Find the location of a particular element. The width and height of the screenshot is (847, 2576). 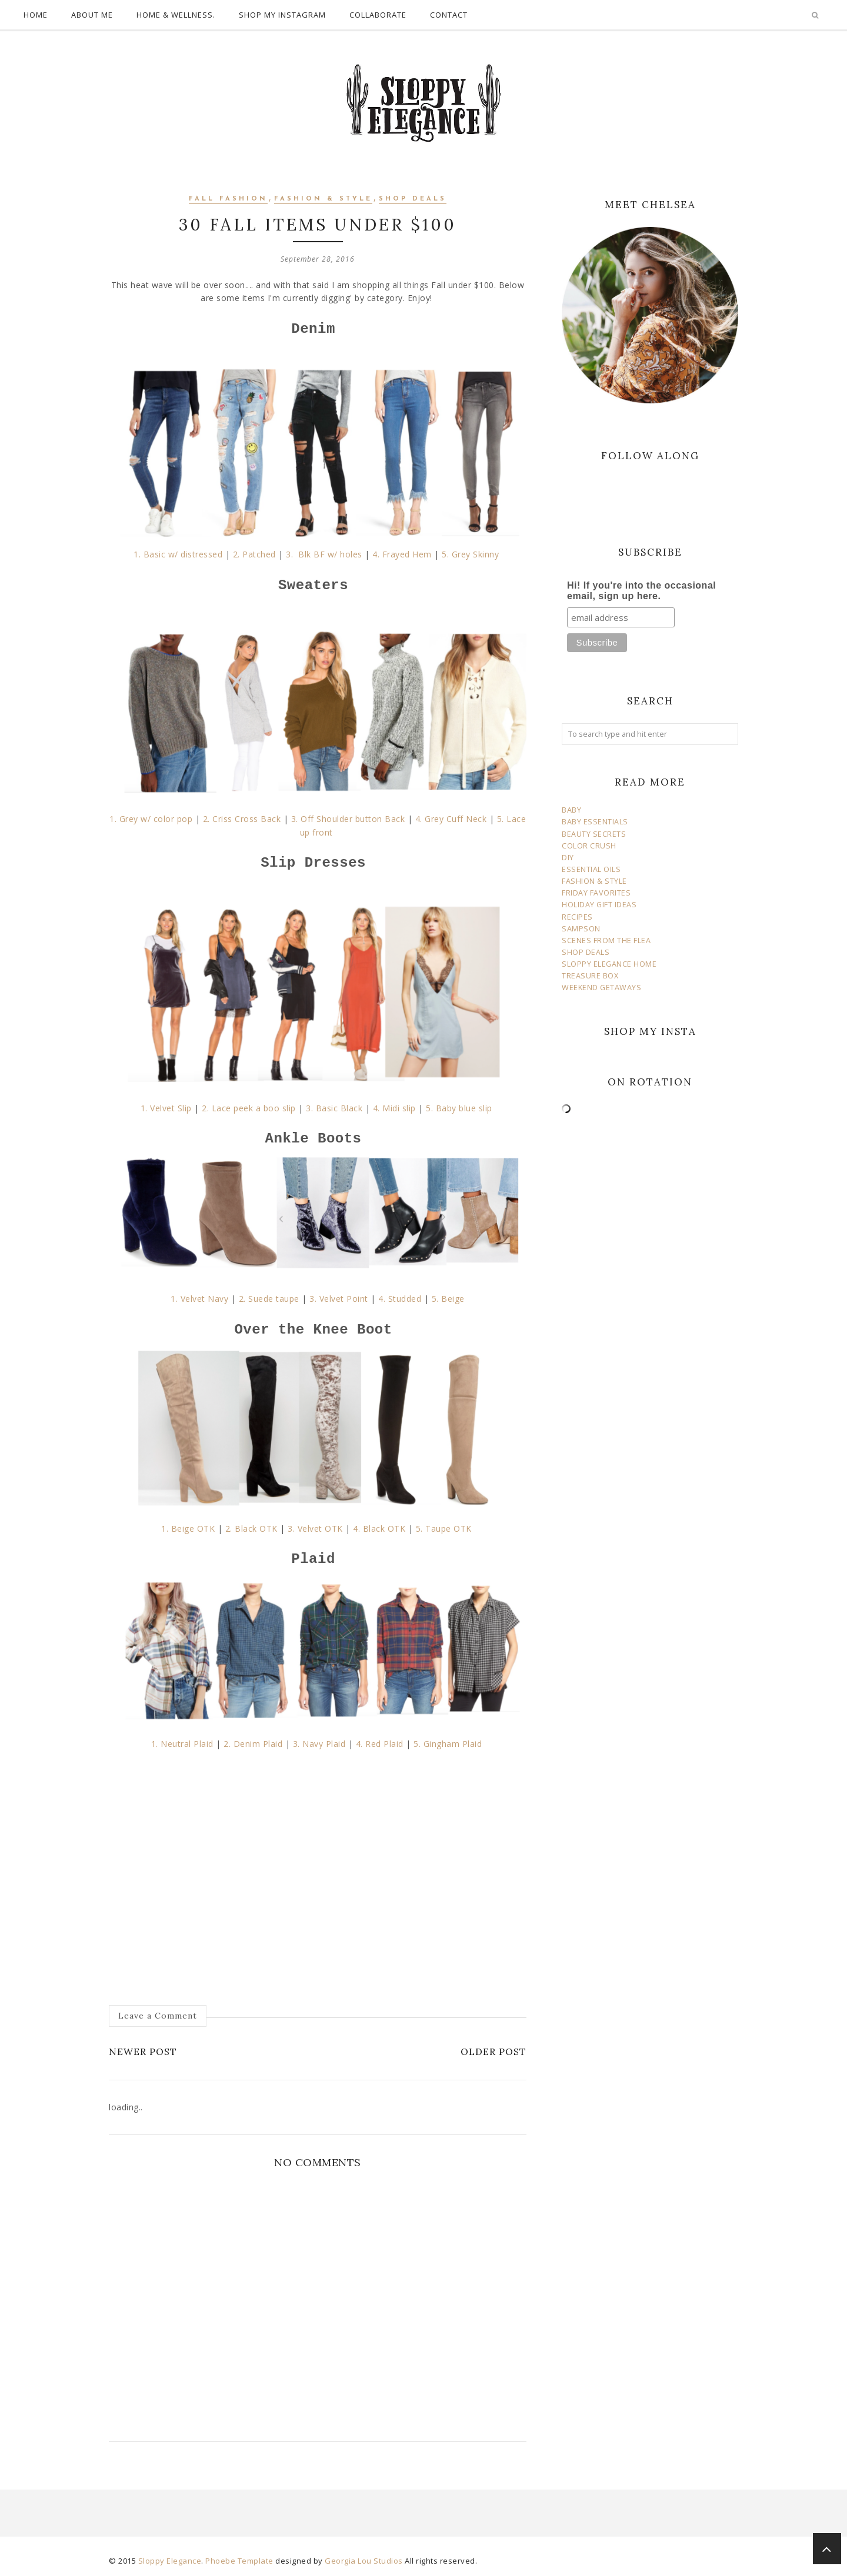

4. Black OTK is located at coordinates (379, 1528).